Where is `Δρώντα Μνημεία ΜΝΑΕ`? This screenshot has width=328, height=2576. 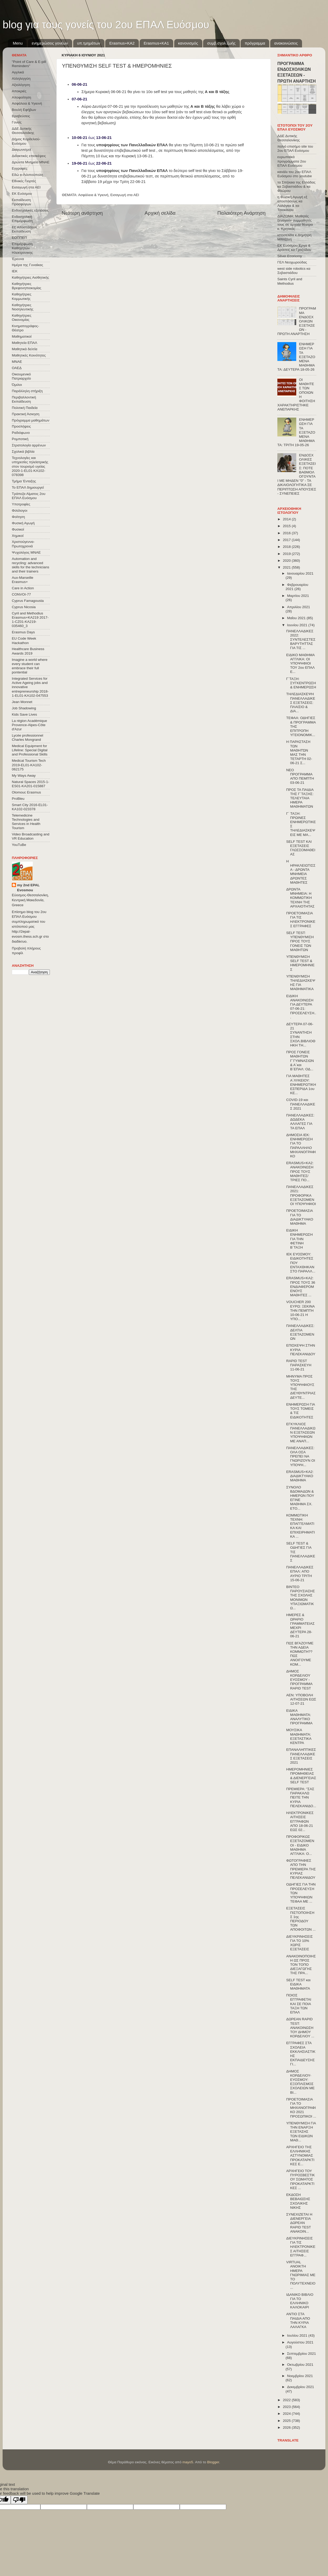 Δρώντα Μνημεία ΜΝΑΕ is located at coordinates (31, 162).